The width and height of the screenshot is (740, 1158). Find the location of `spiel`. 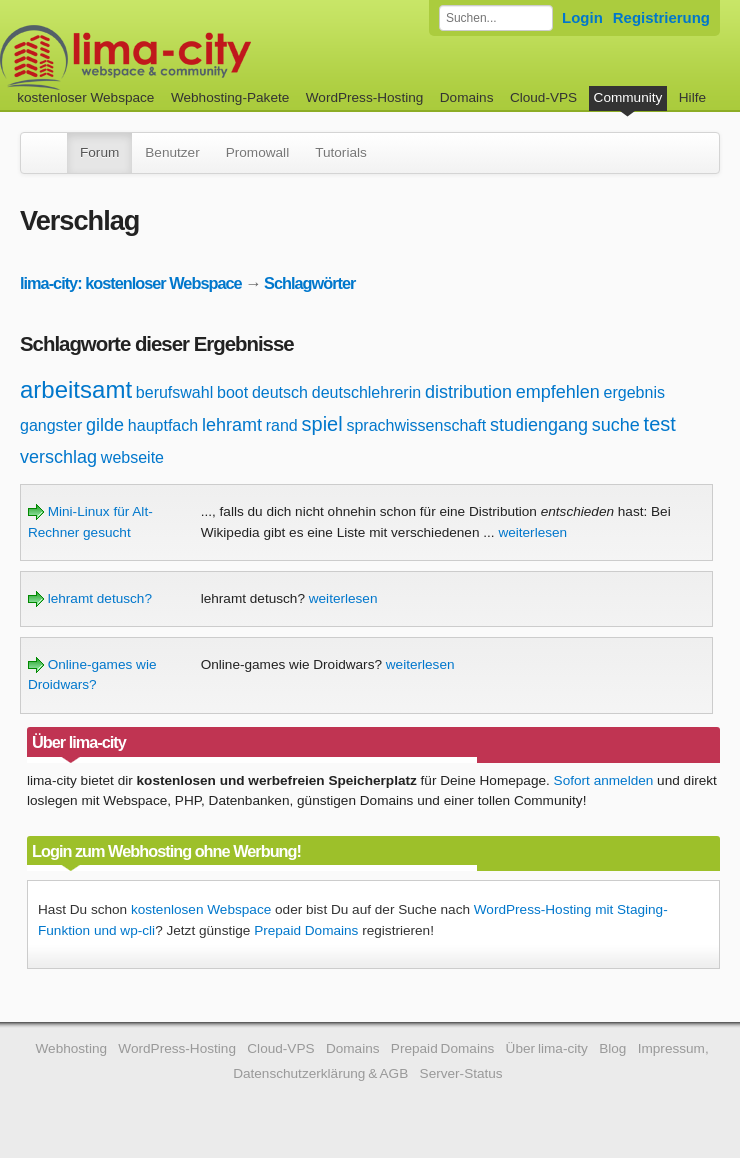

spiel is located at coordinates (322, 424).